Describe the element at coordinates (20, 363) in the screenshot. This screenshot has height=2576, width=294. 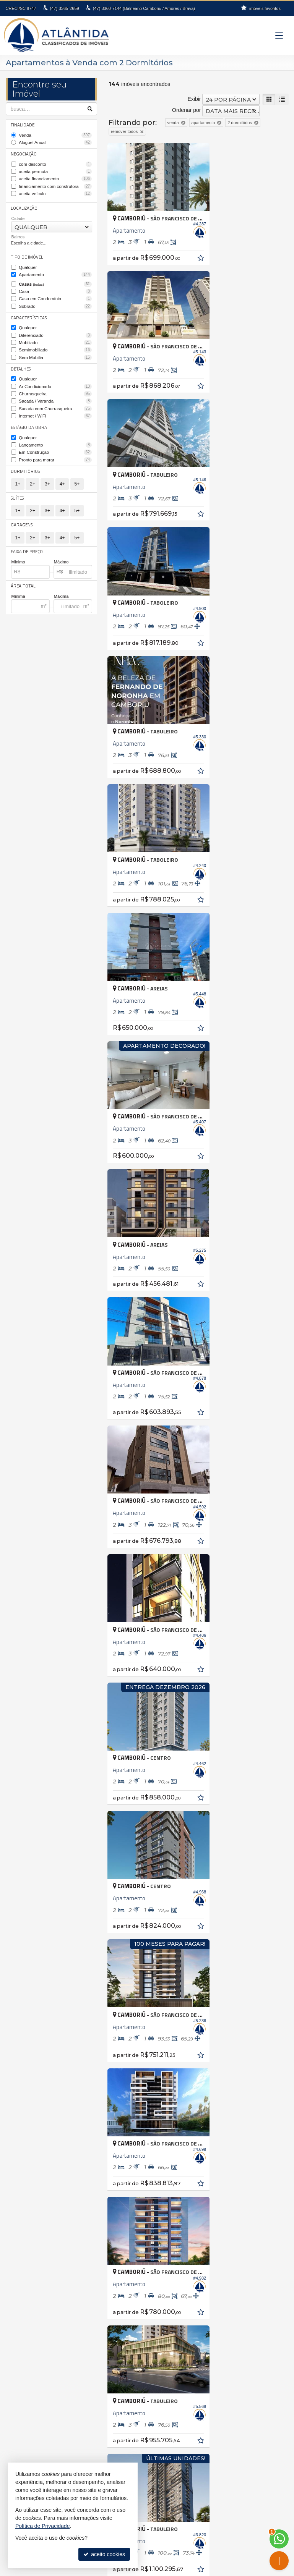
I see `Detalhes` at that location.